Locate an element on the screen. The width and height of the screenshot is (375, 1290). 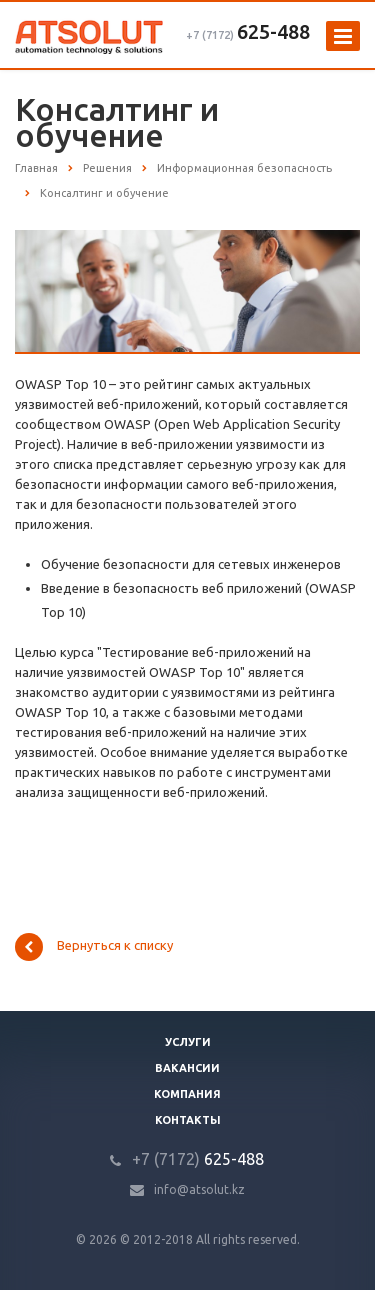
Вакансии is located at coordinates (187, 1068).